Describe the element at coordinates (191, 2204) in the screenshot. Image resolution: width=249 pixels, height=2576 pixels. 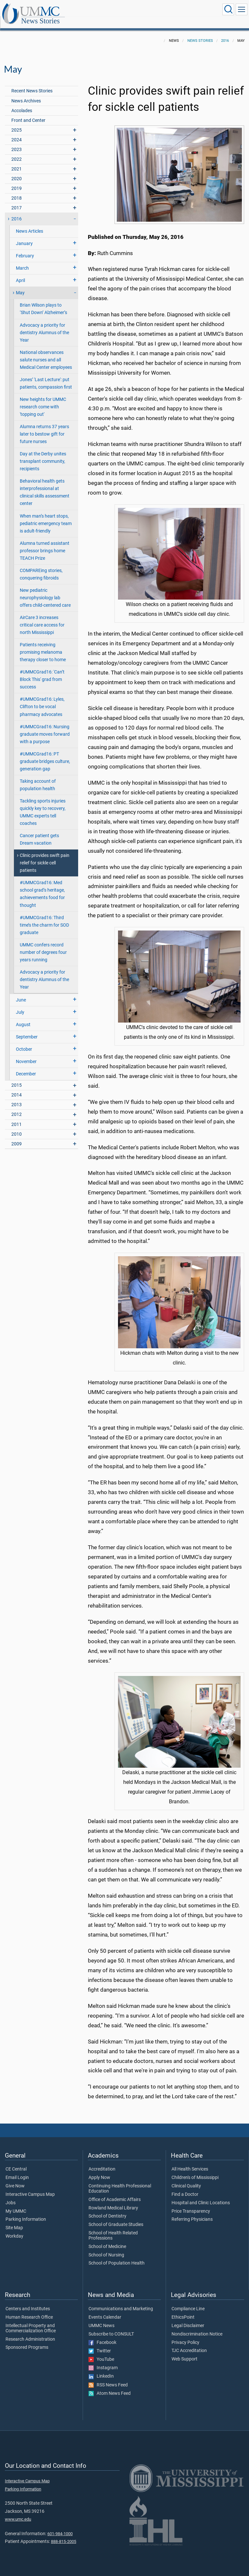
I see `Price Transparency` at that location.